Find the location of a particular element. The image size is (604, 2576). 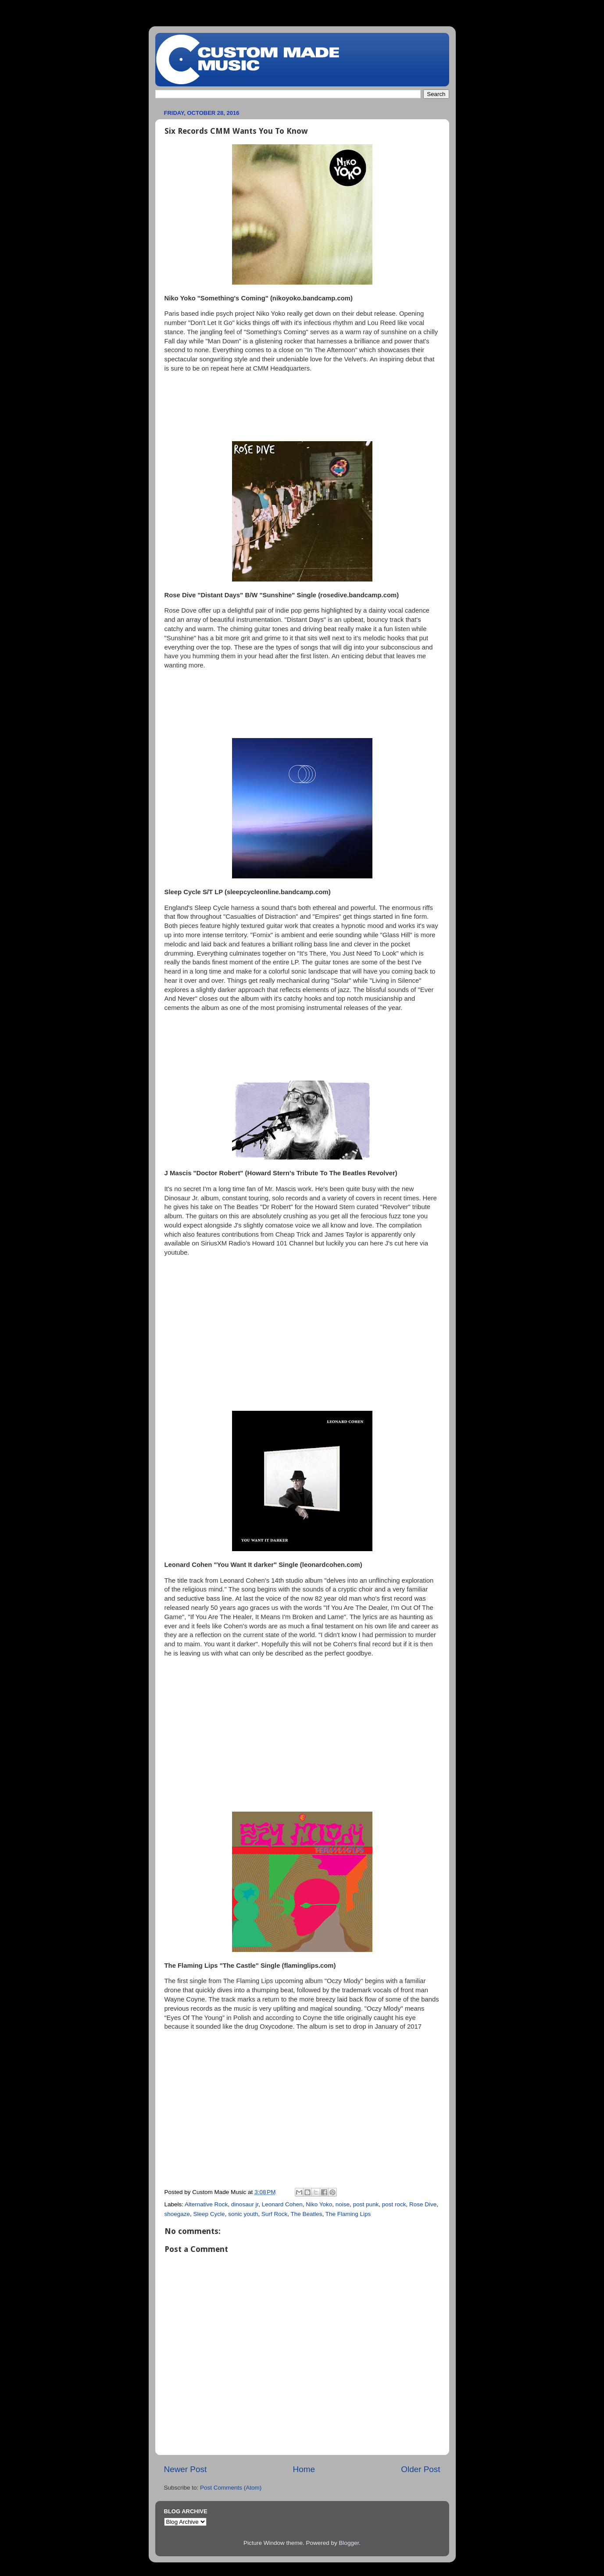

The Flaming Lips is located at coordinates (348, 2214).